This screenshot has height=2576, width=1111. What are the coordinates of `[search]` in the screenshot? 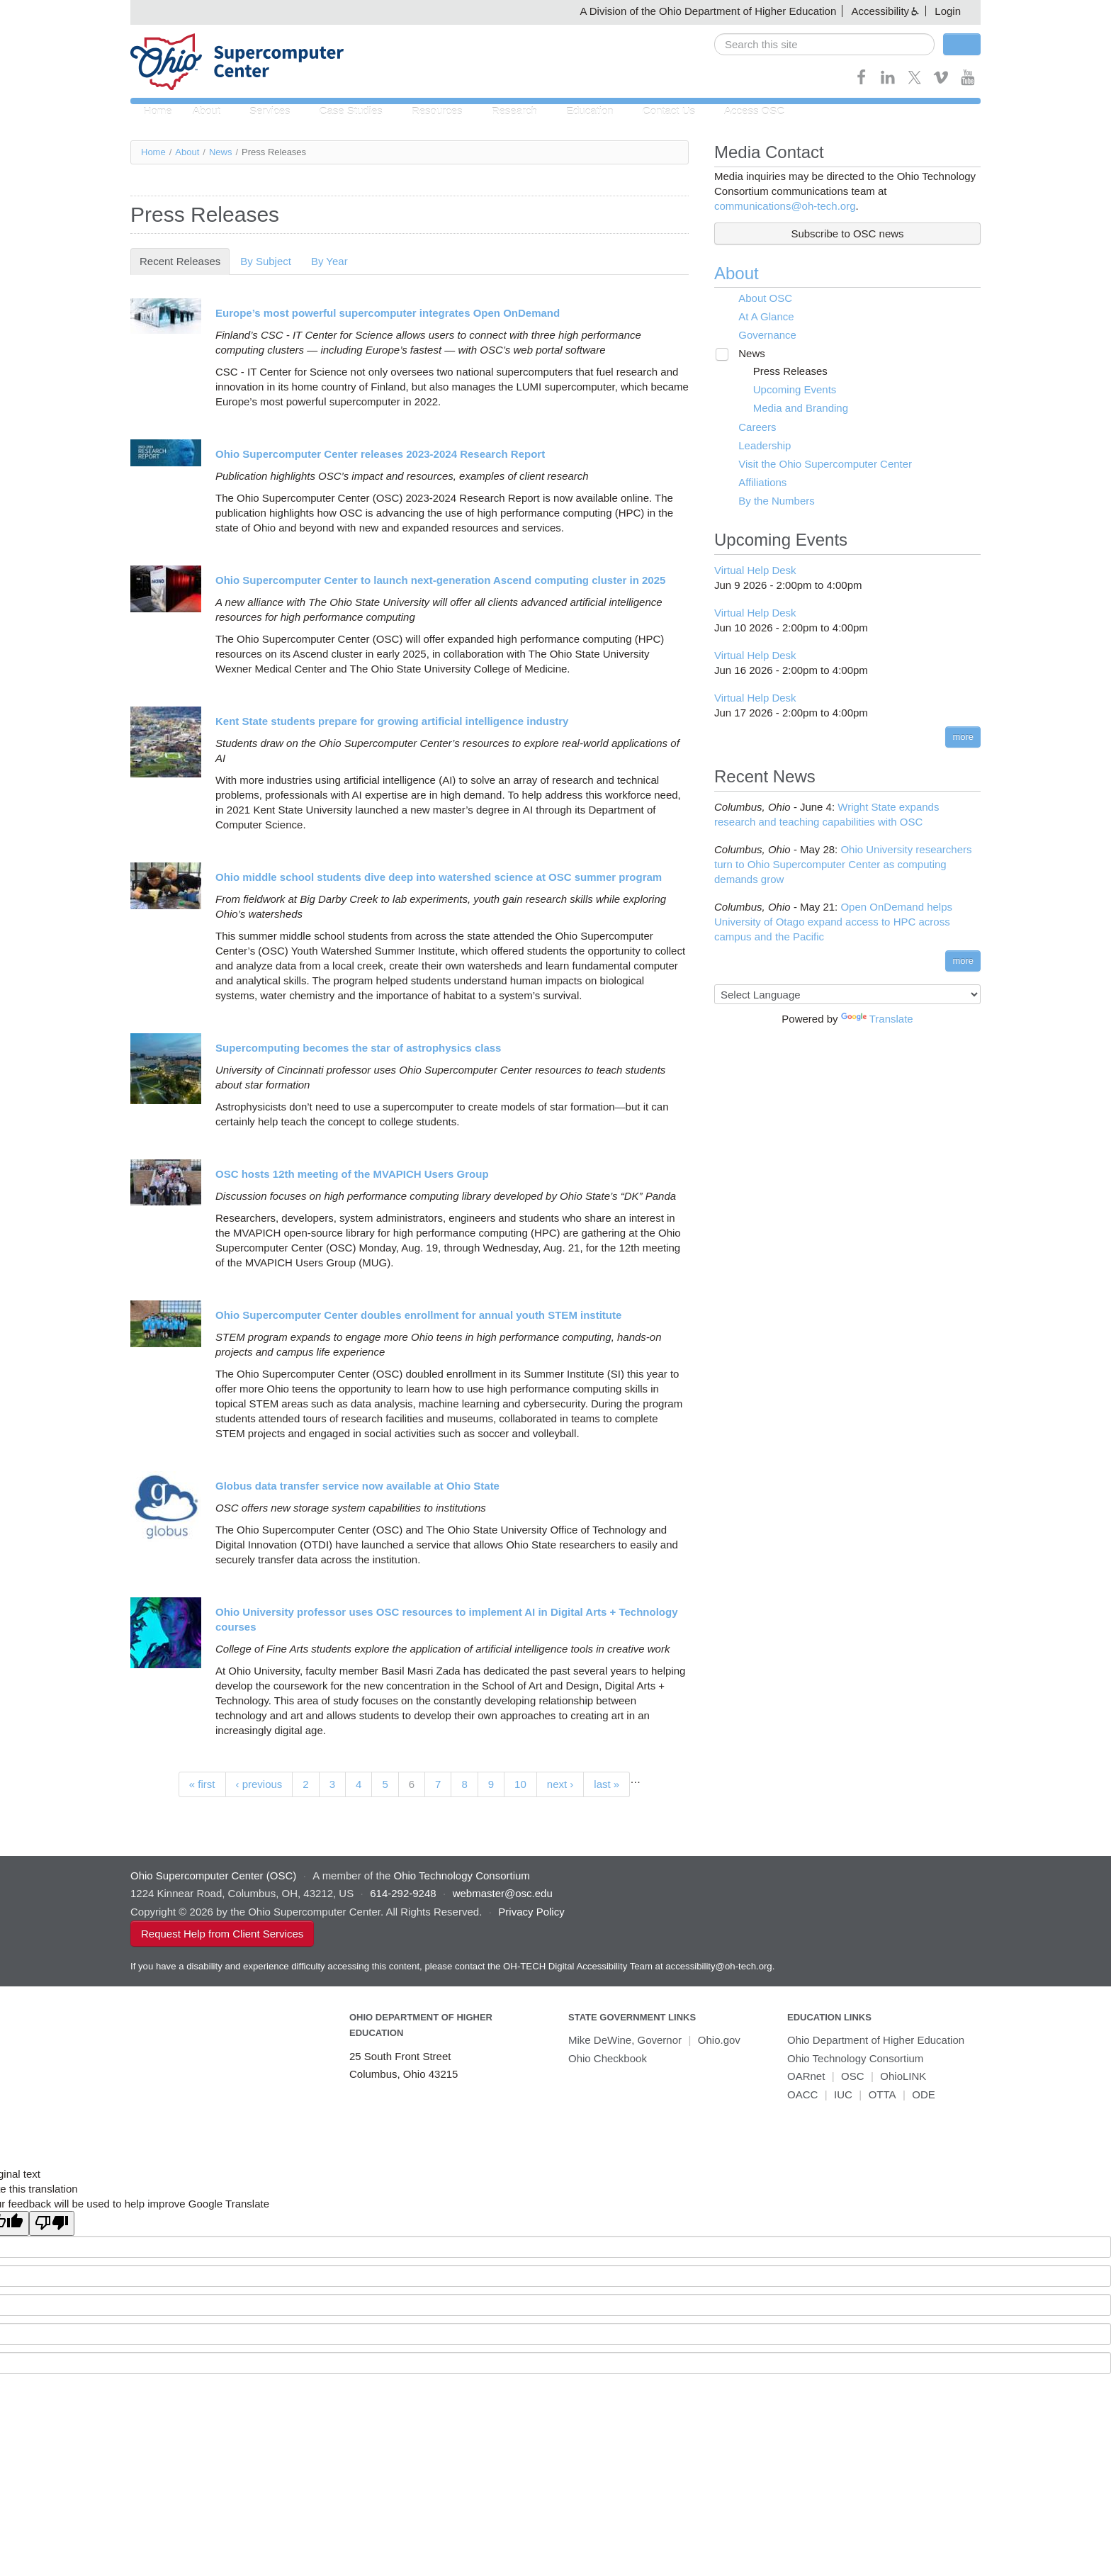 It's located at (824, 44).